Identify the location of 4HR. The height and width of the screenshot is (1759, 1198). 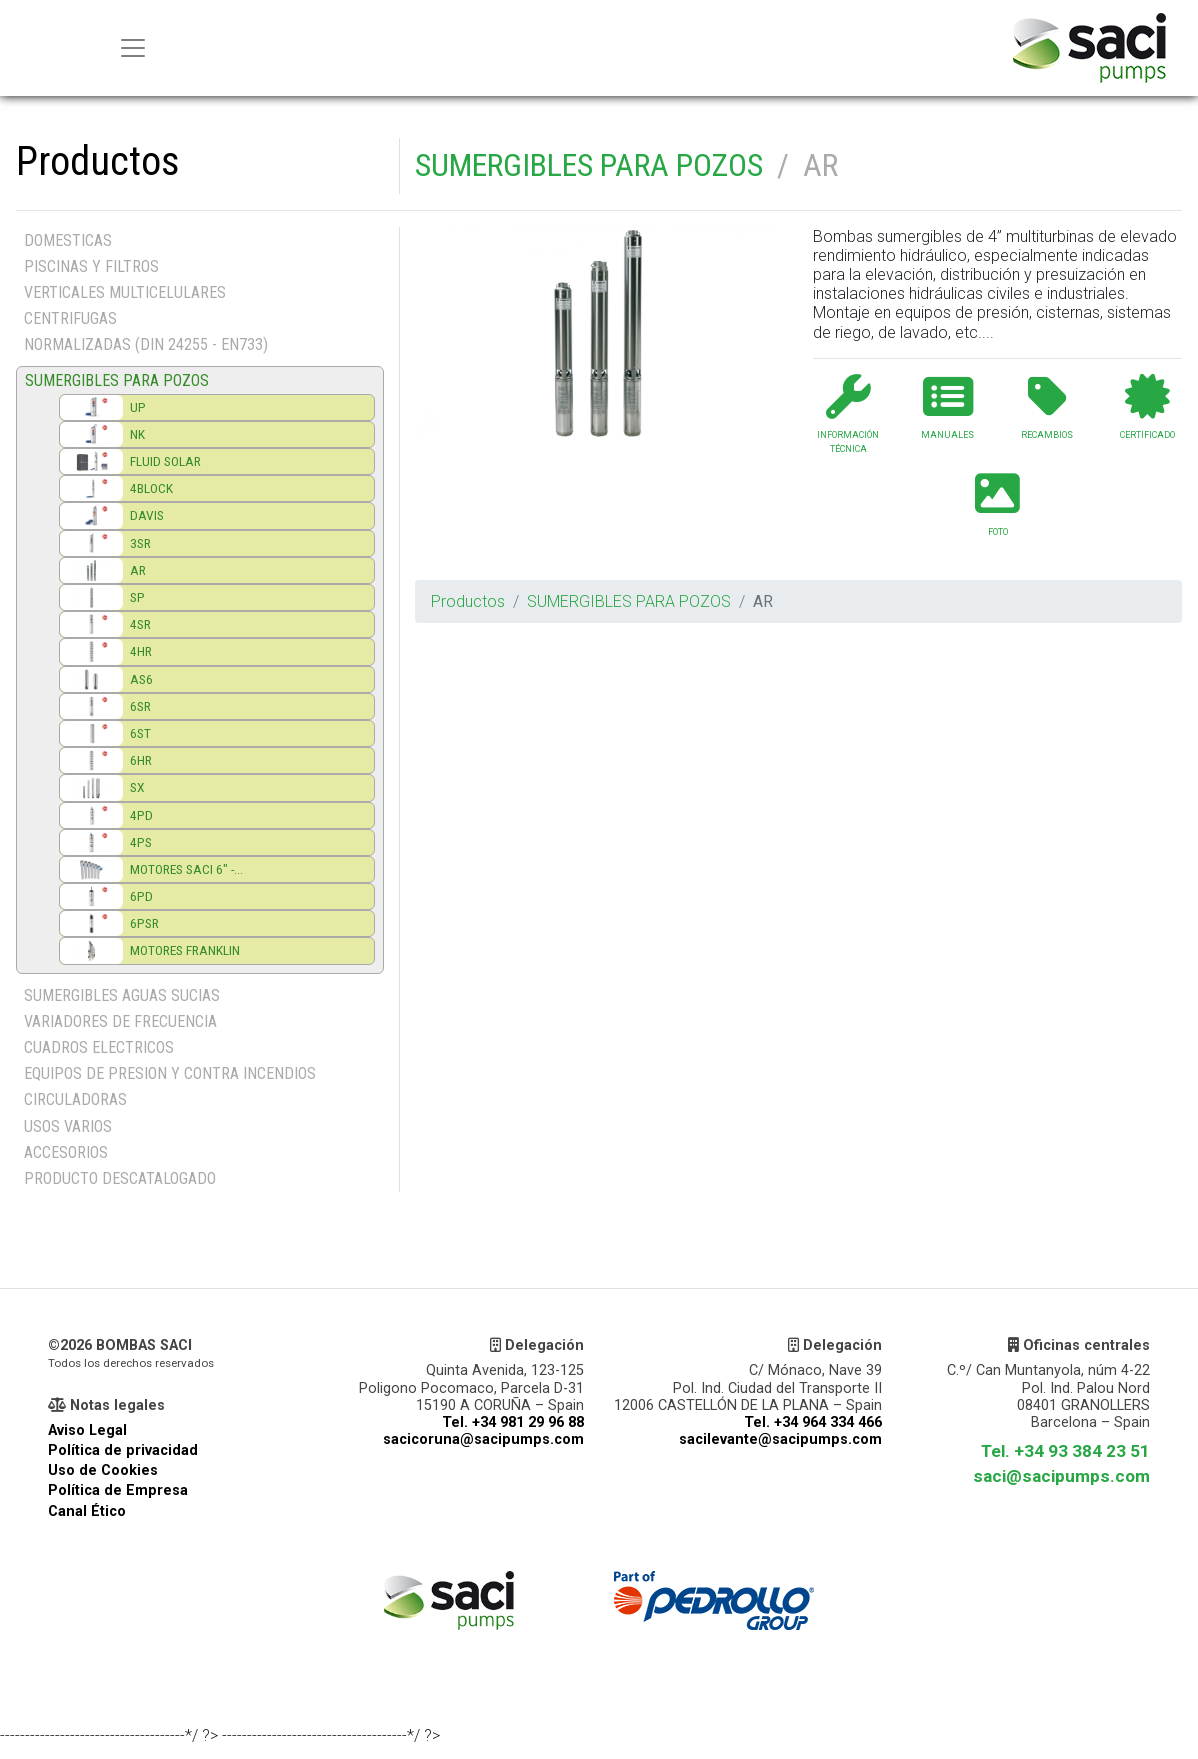
(141, 651).